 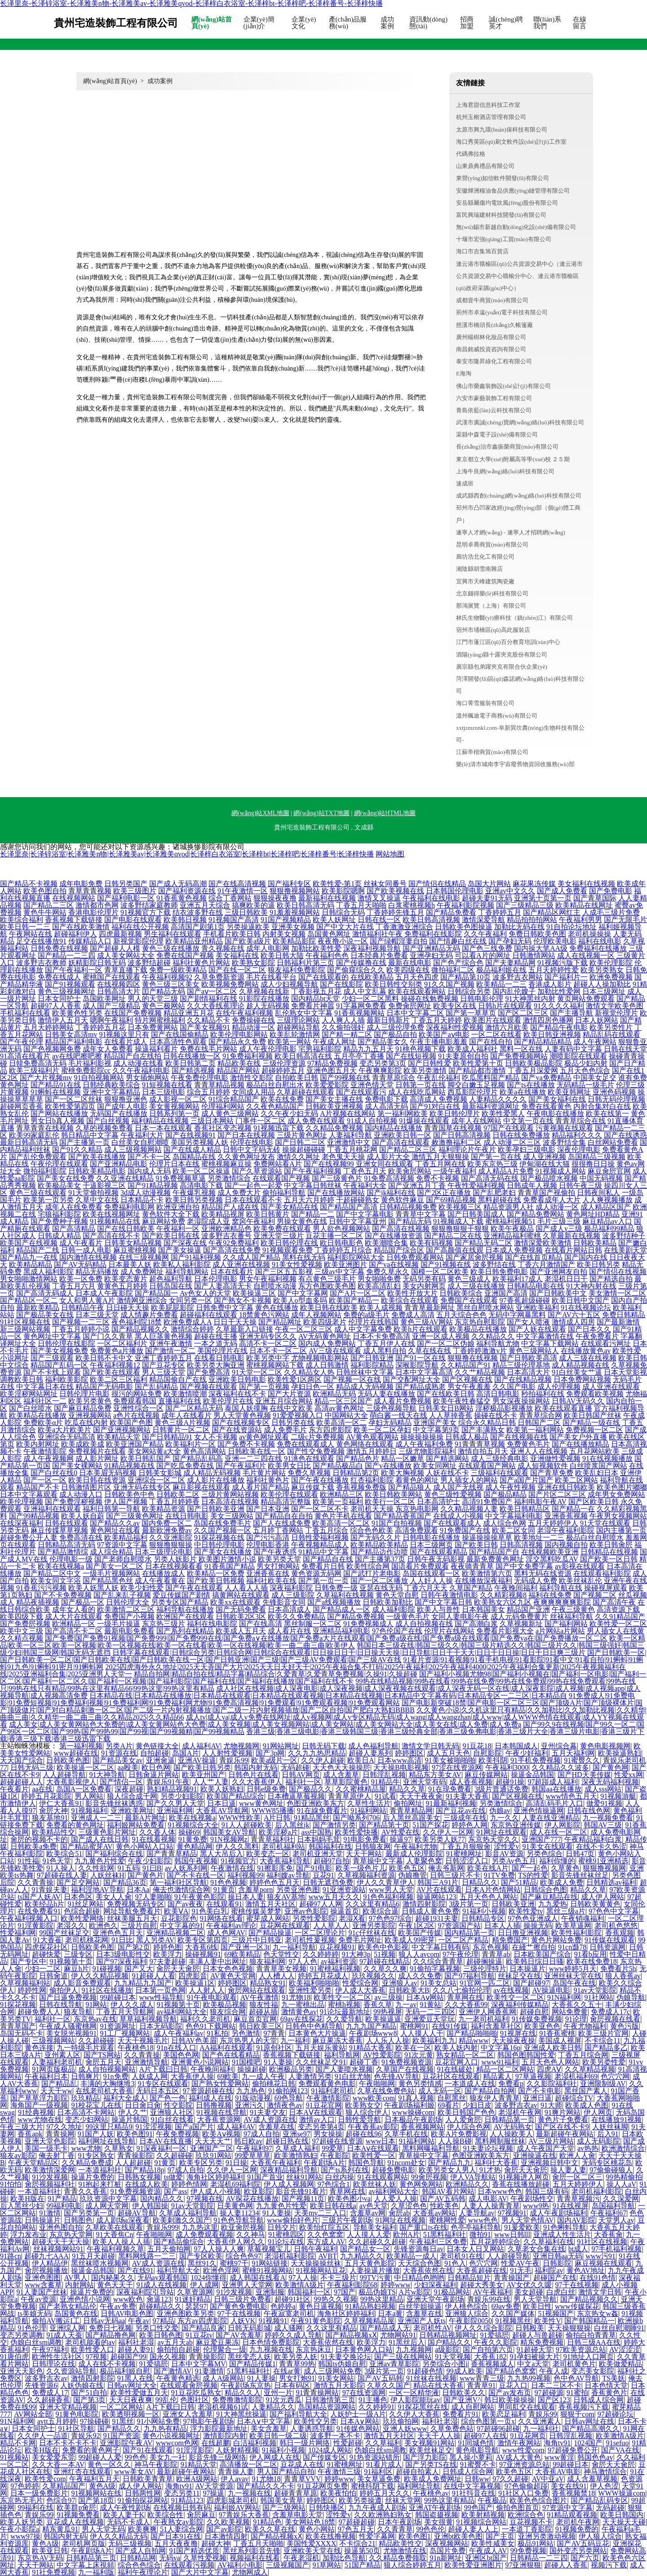 I want to click on 成人高清无码, so click(x=386, y=1106).